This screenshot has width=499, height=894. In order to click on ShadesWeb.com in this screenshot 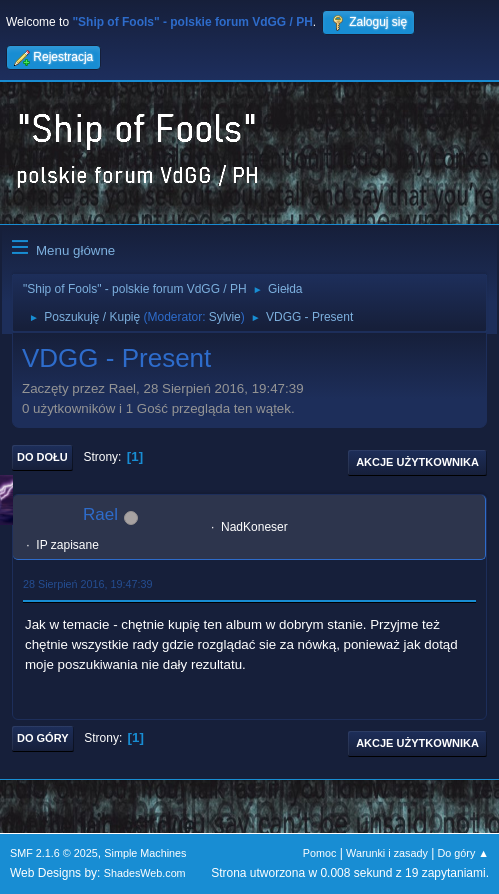, I will do `click(145, 873)`.